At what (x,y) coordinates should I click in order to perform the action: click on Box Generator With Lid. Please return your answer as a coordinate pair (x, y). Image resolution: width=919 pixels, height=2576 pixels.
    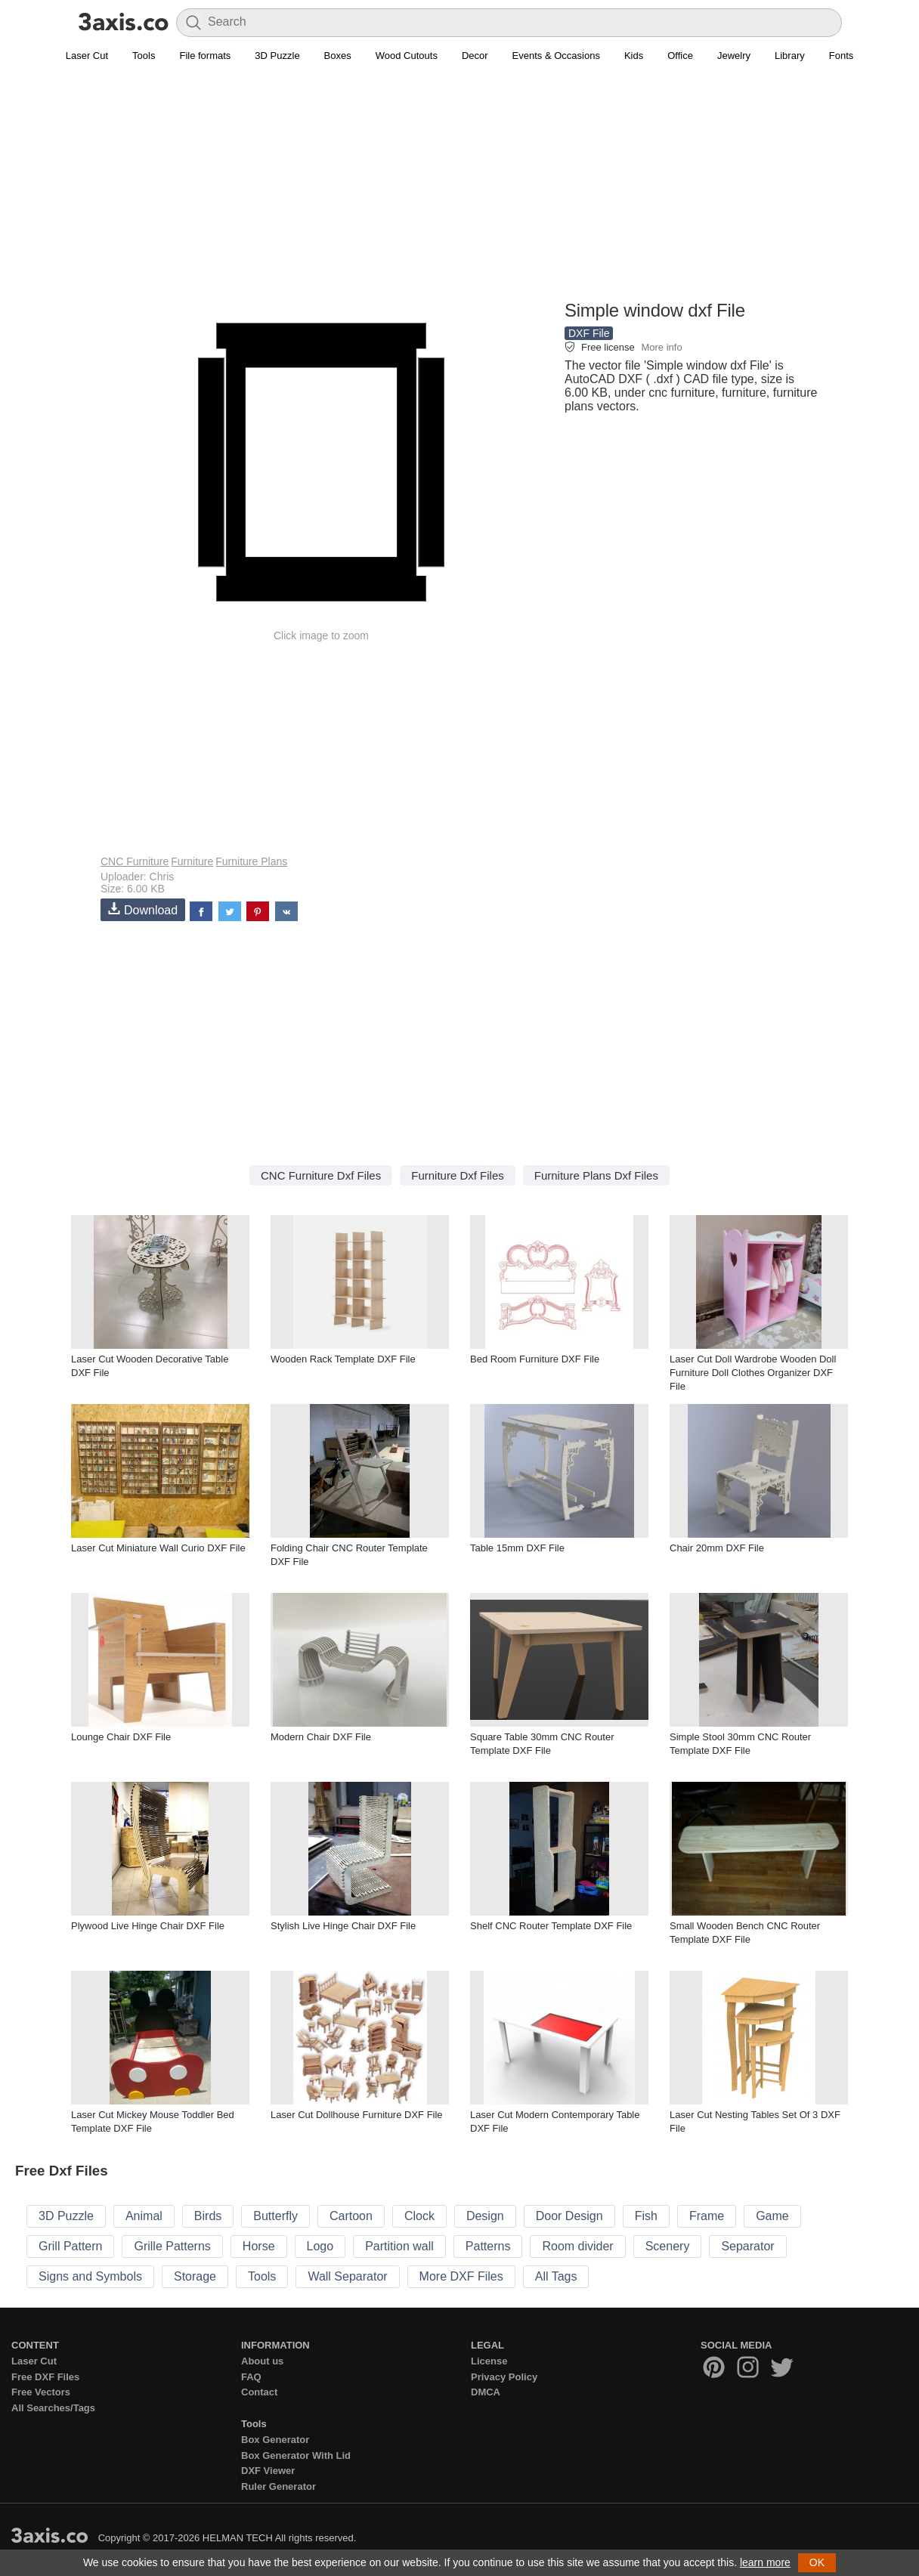
    Looking at the image, I should click on (296, 2455).